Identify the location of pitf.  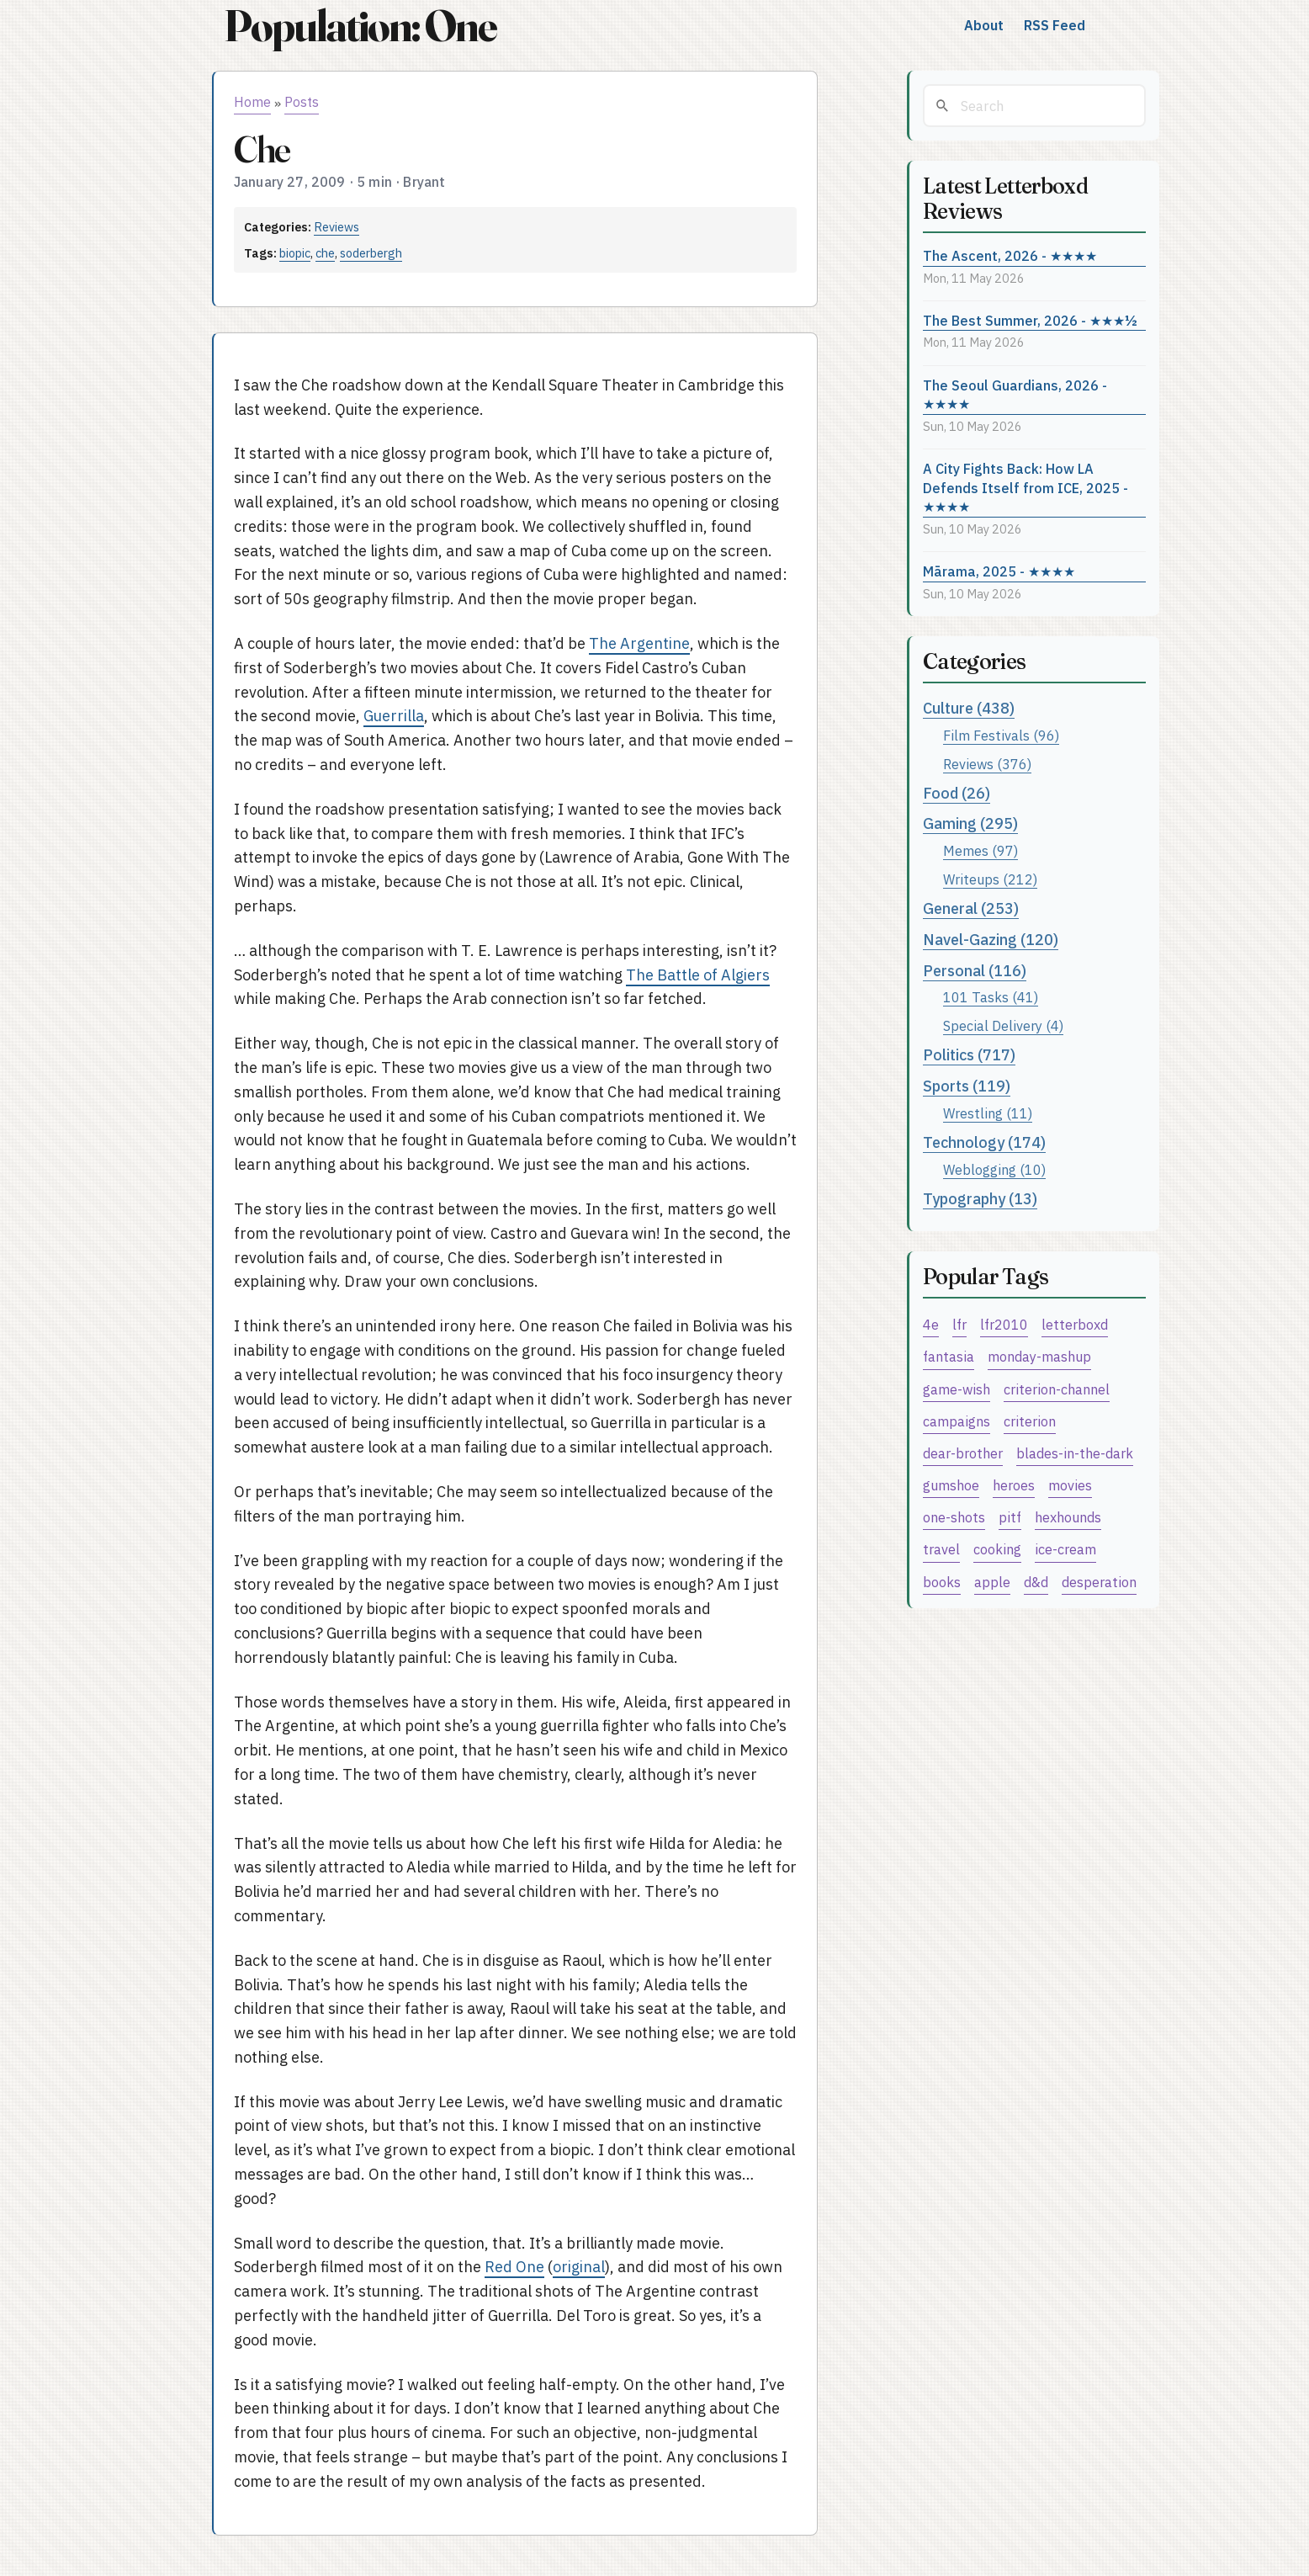
(1010, 1517).